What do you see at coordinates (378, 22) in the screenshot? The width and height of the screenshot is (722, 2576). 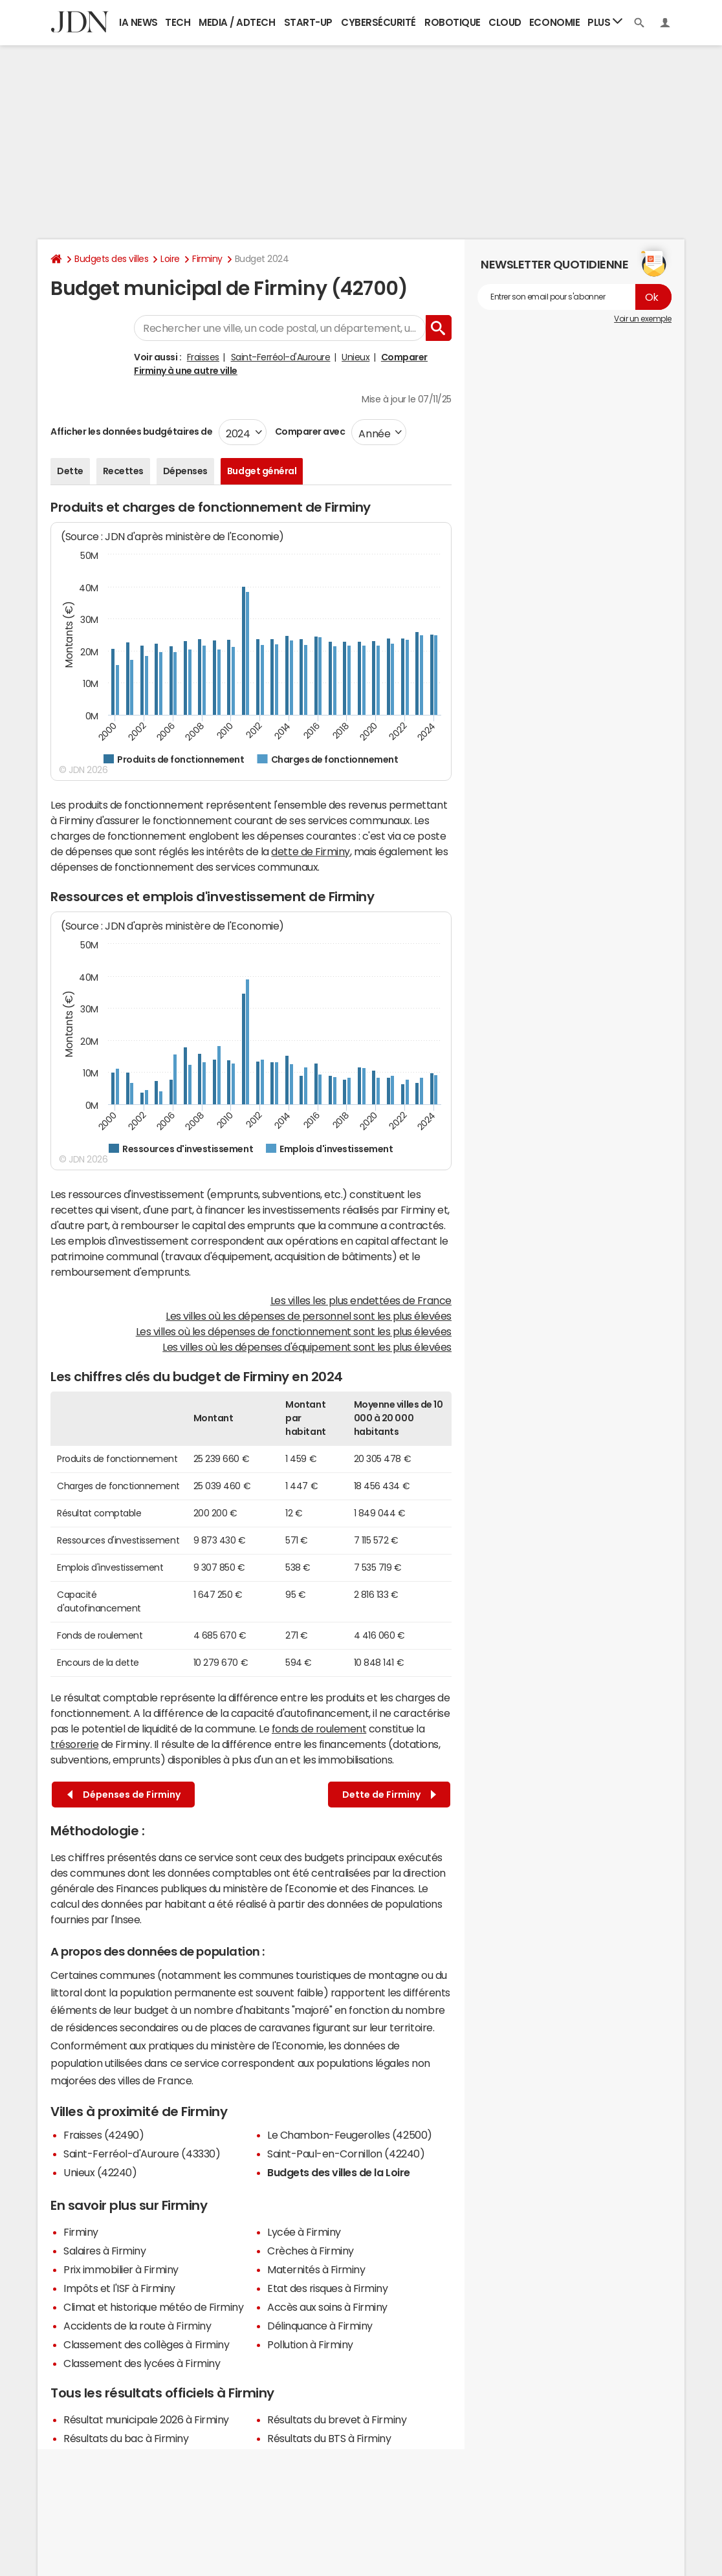 I see `Cybersécurité` at bounding box center [378, 22].